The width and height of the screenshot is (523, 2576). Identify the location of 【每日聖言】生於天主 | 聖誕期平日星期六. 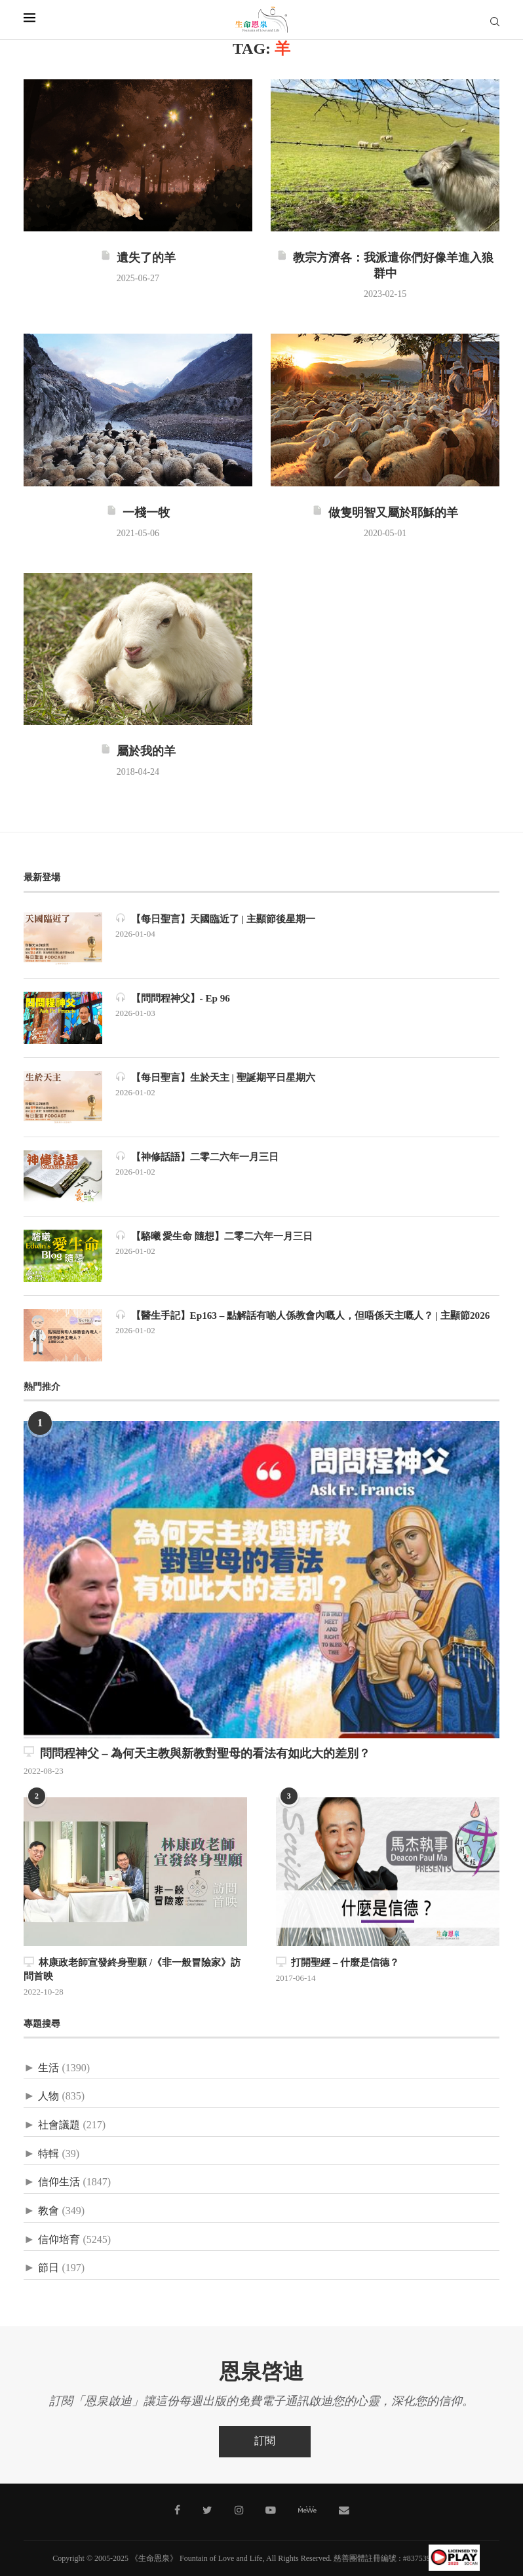
(221, 1077).